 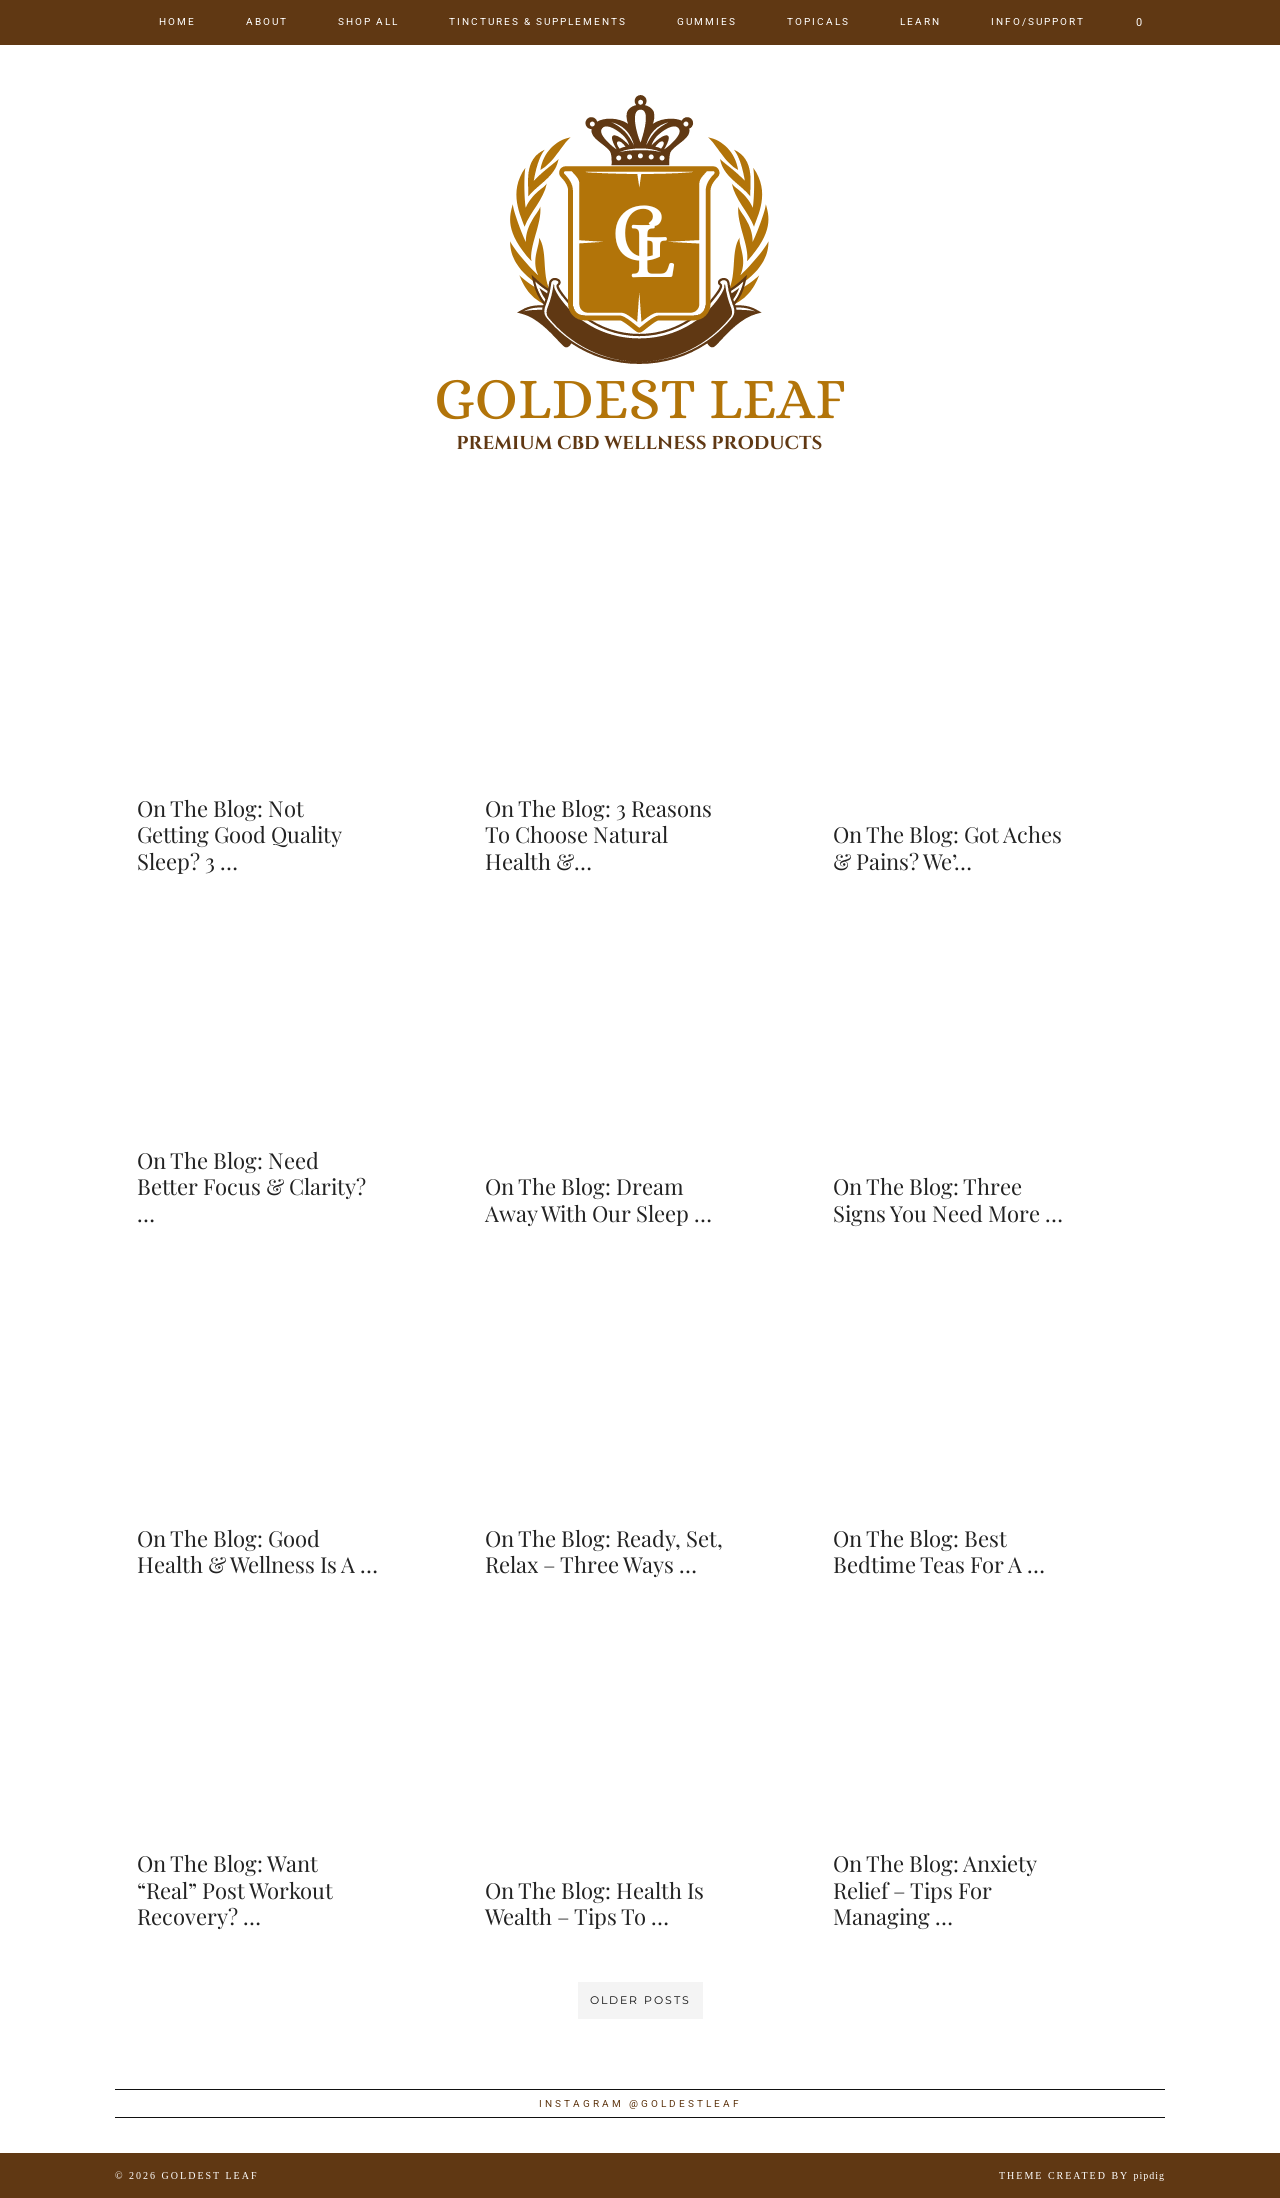 What do you see at coordinates (177, 21) in the screenshot?
I see `Home` at bounding box center [177, 21].